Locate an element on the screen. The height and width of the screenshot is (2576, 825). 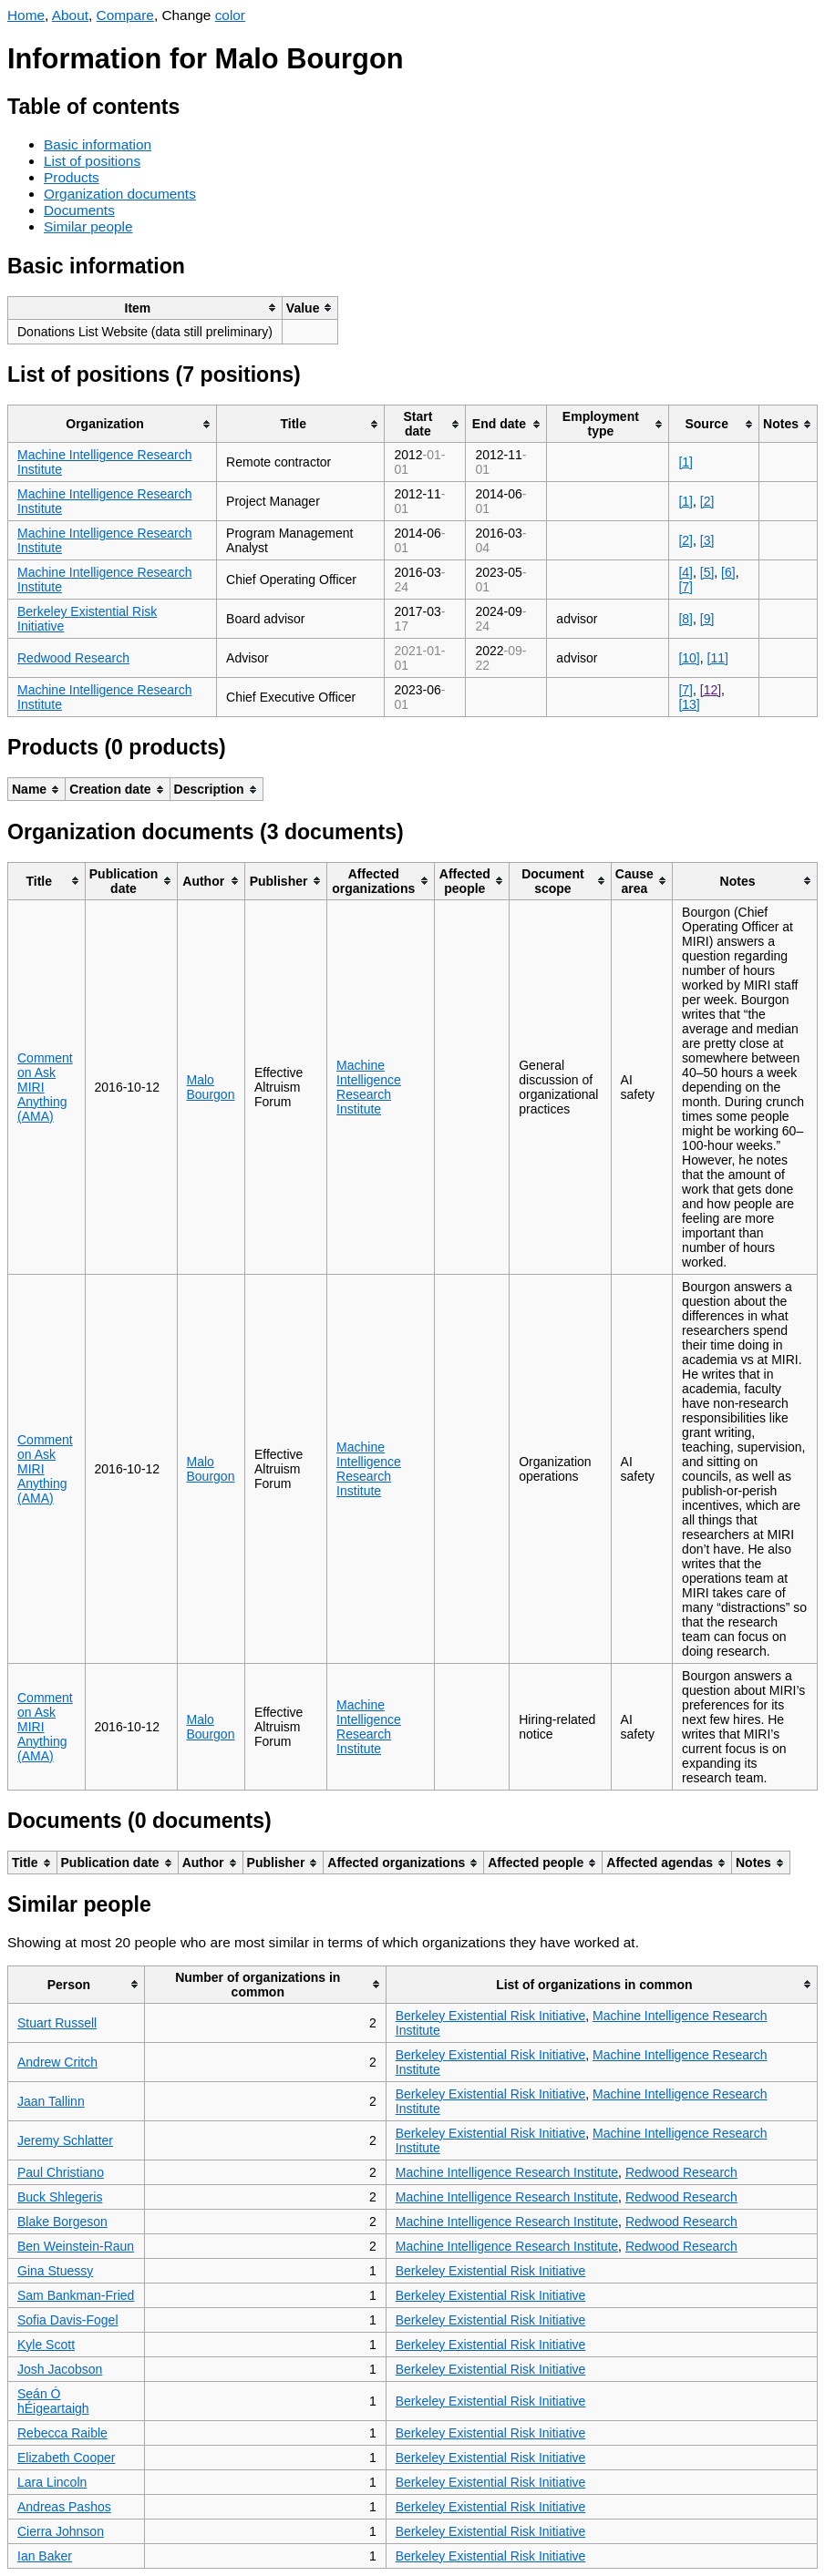
Documents is located at coordinates (79, 210).